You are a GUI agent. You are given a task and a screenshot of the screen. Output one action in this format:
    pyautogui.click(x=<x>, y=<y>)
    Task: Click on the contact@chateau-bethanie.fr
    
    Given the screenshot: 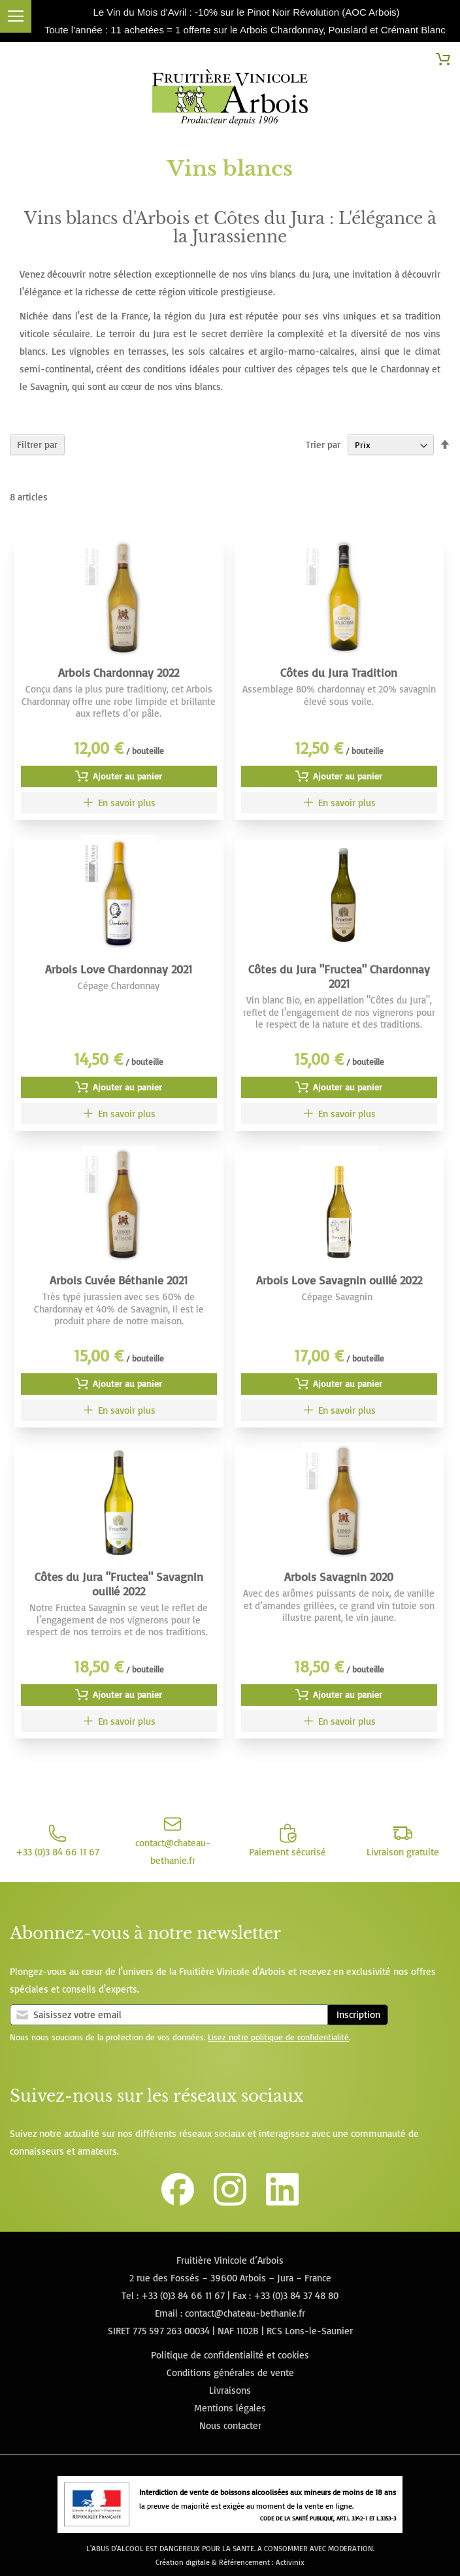 What is the action you would take?
    pyautogui.click(x=245, y=2313)
    